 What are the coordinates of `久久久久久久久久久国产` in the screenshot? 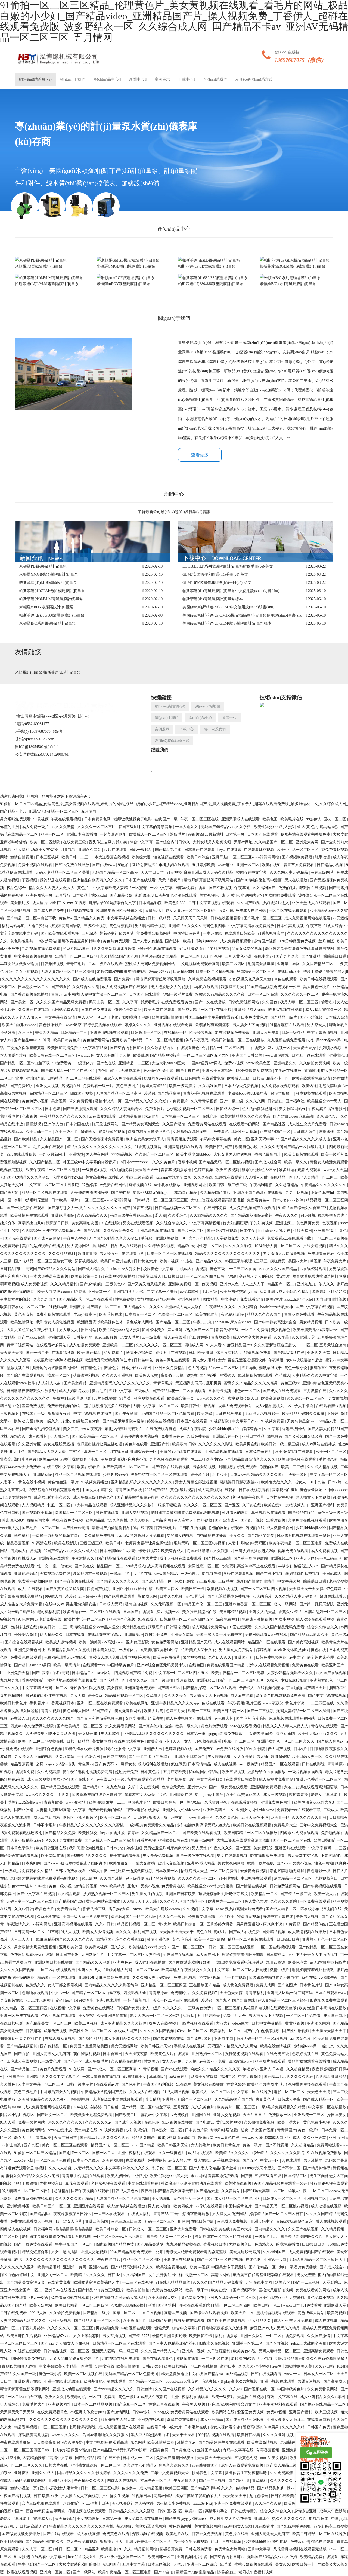 It's located at (109, 1208).